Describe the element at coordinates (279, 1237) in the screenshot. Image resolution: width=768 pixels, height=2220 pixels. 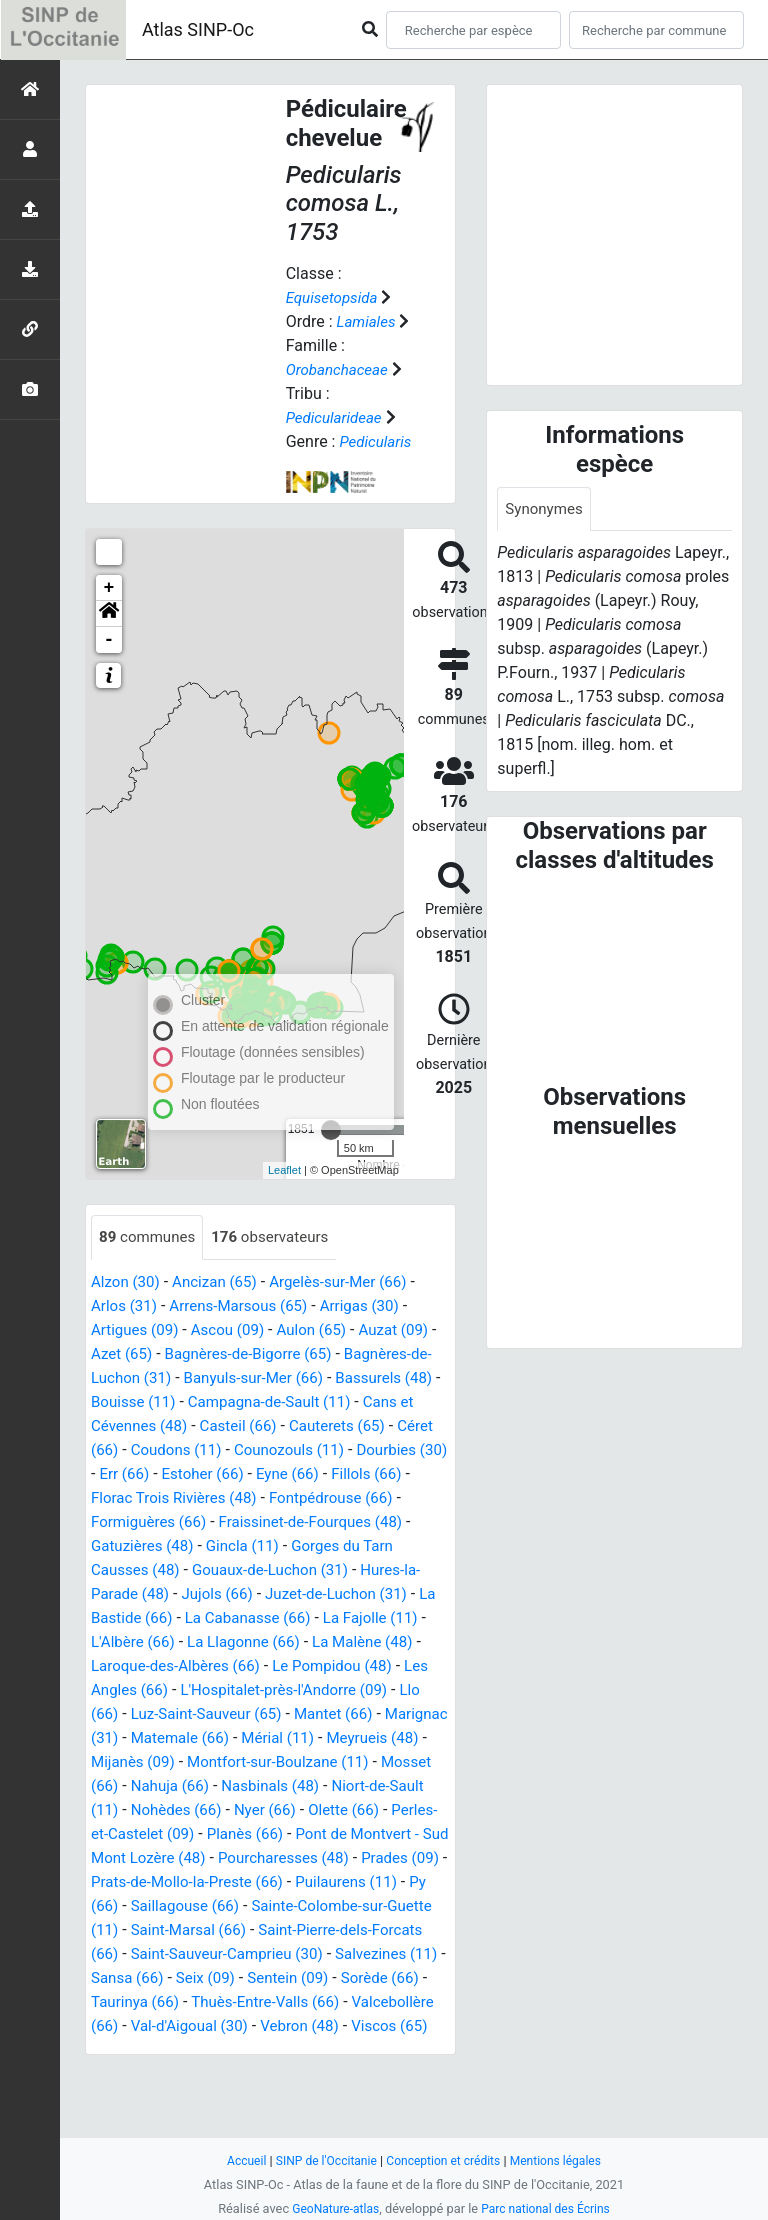
I see `observateurs` at that location.